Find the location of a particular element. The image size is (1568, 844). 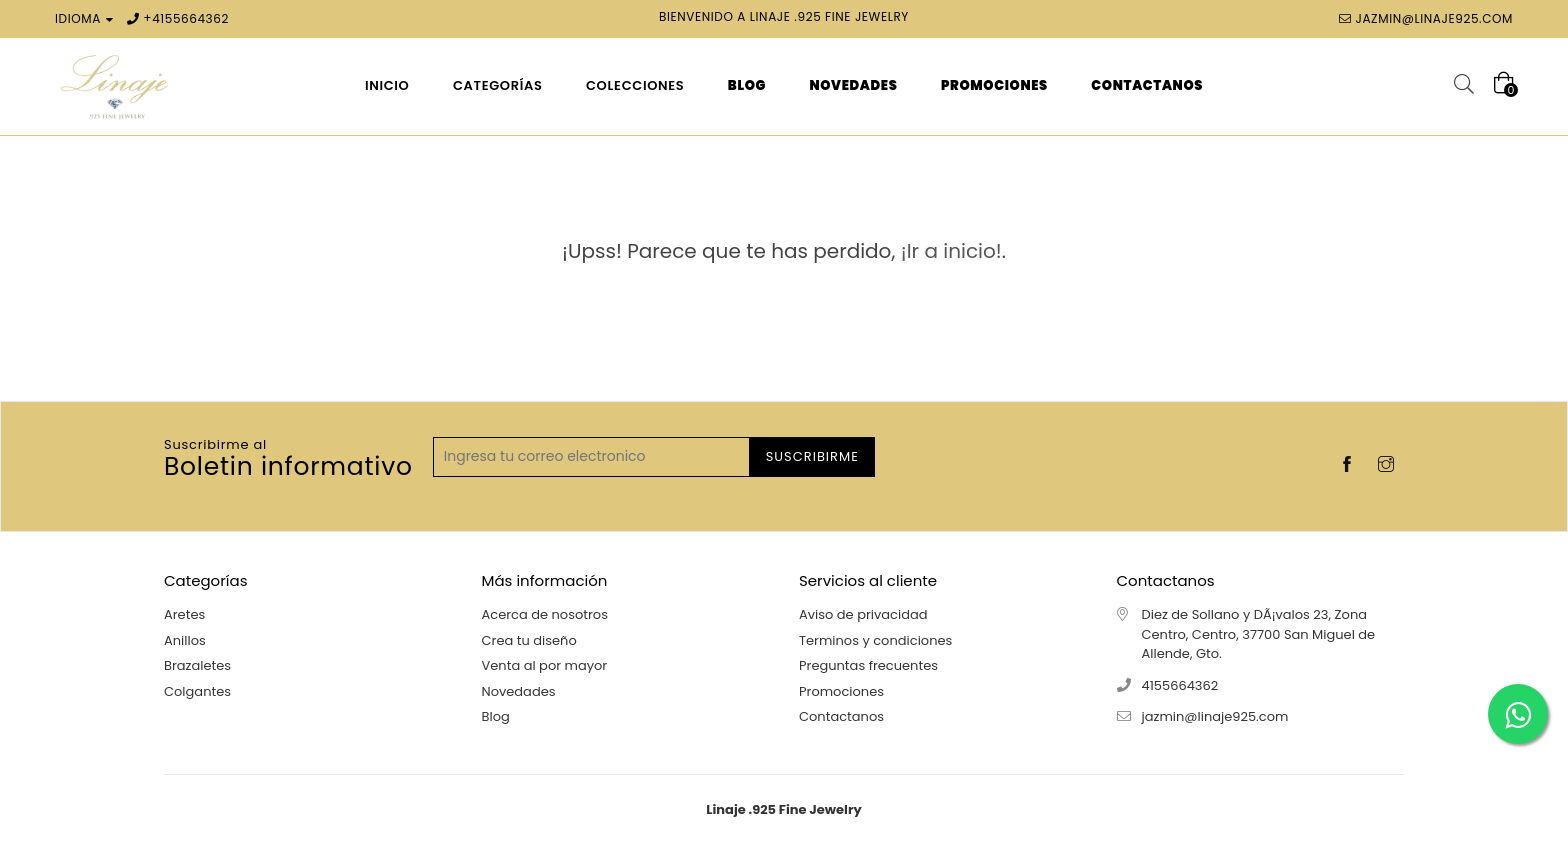

Categorías is located at coordinates (498, 85).